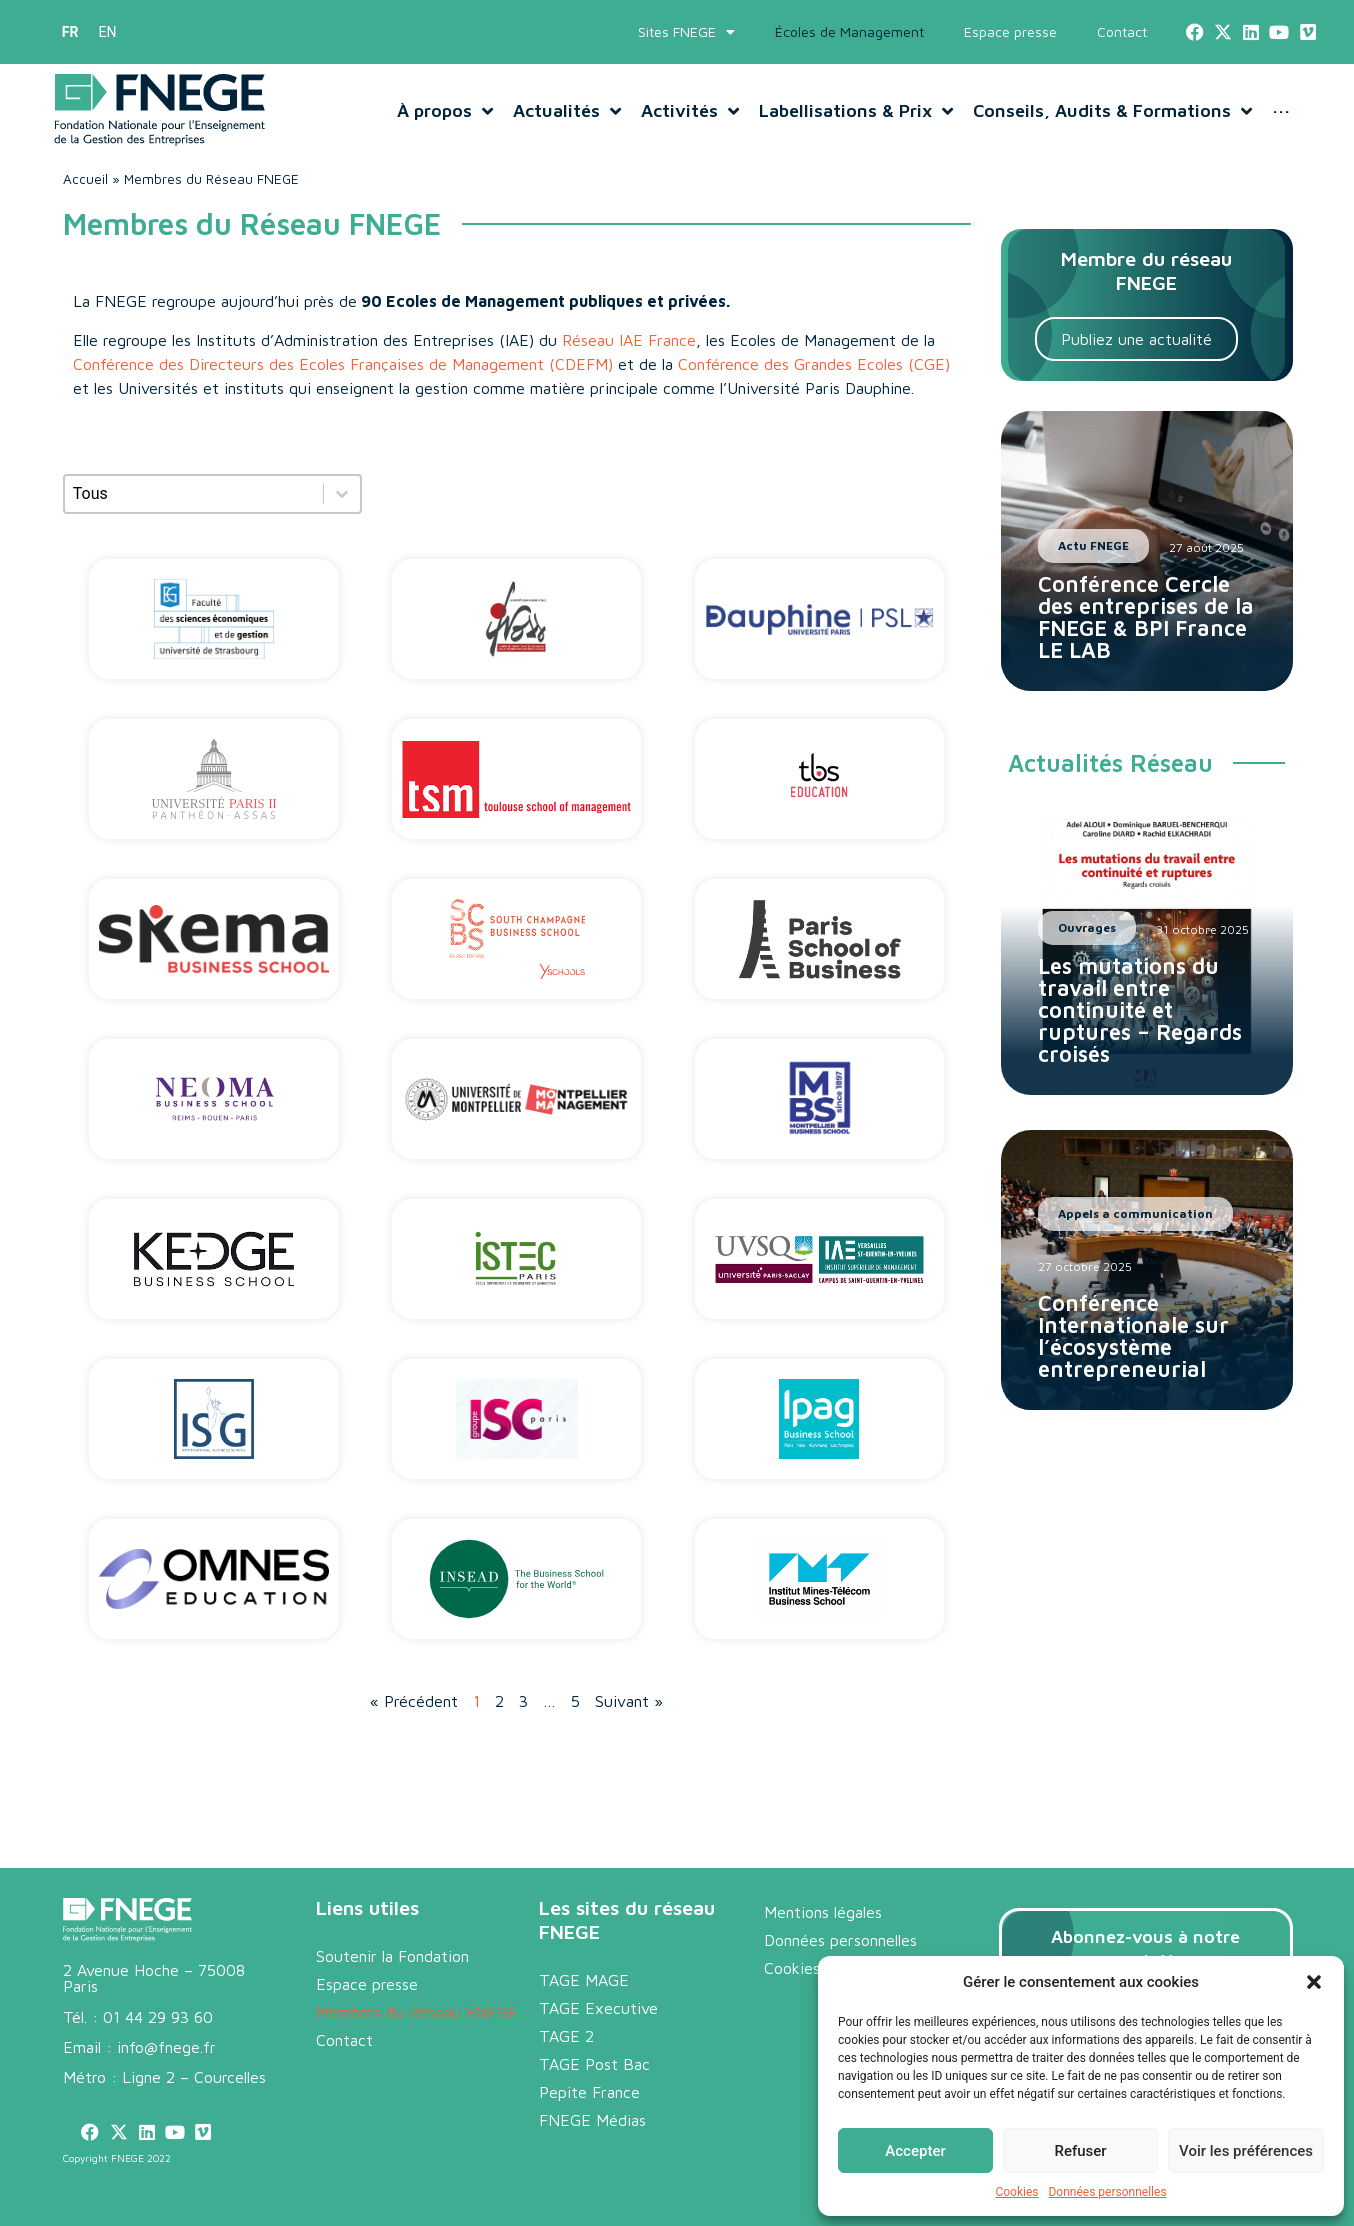 The height and width of the screenshot is (2226, 1354). Describe the element at coordinates (166, 2047) in the screenshot. I see `info@fnege.fr` at that location.